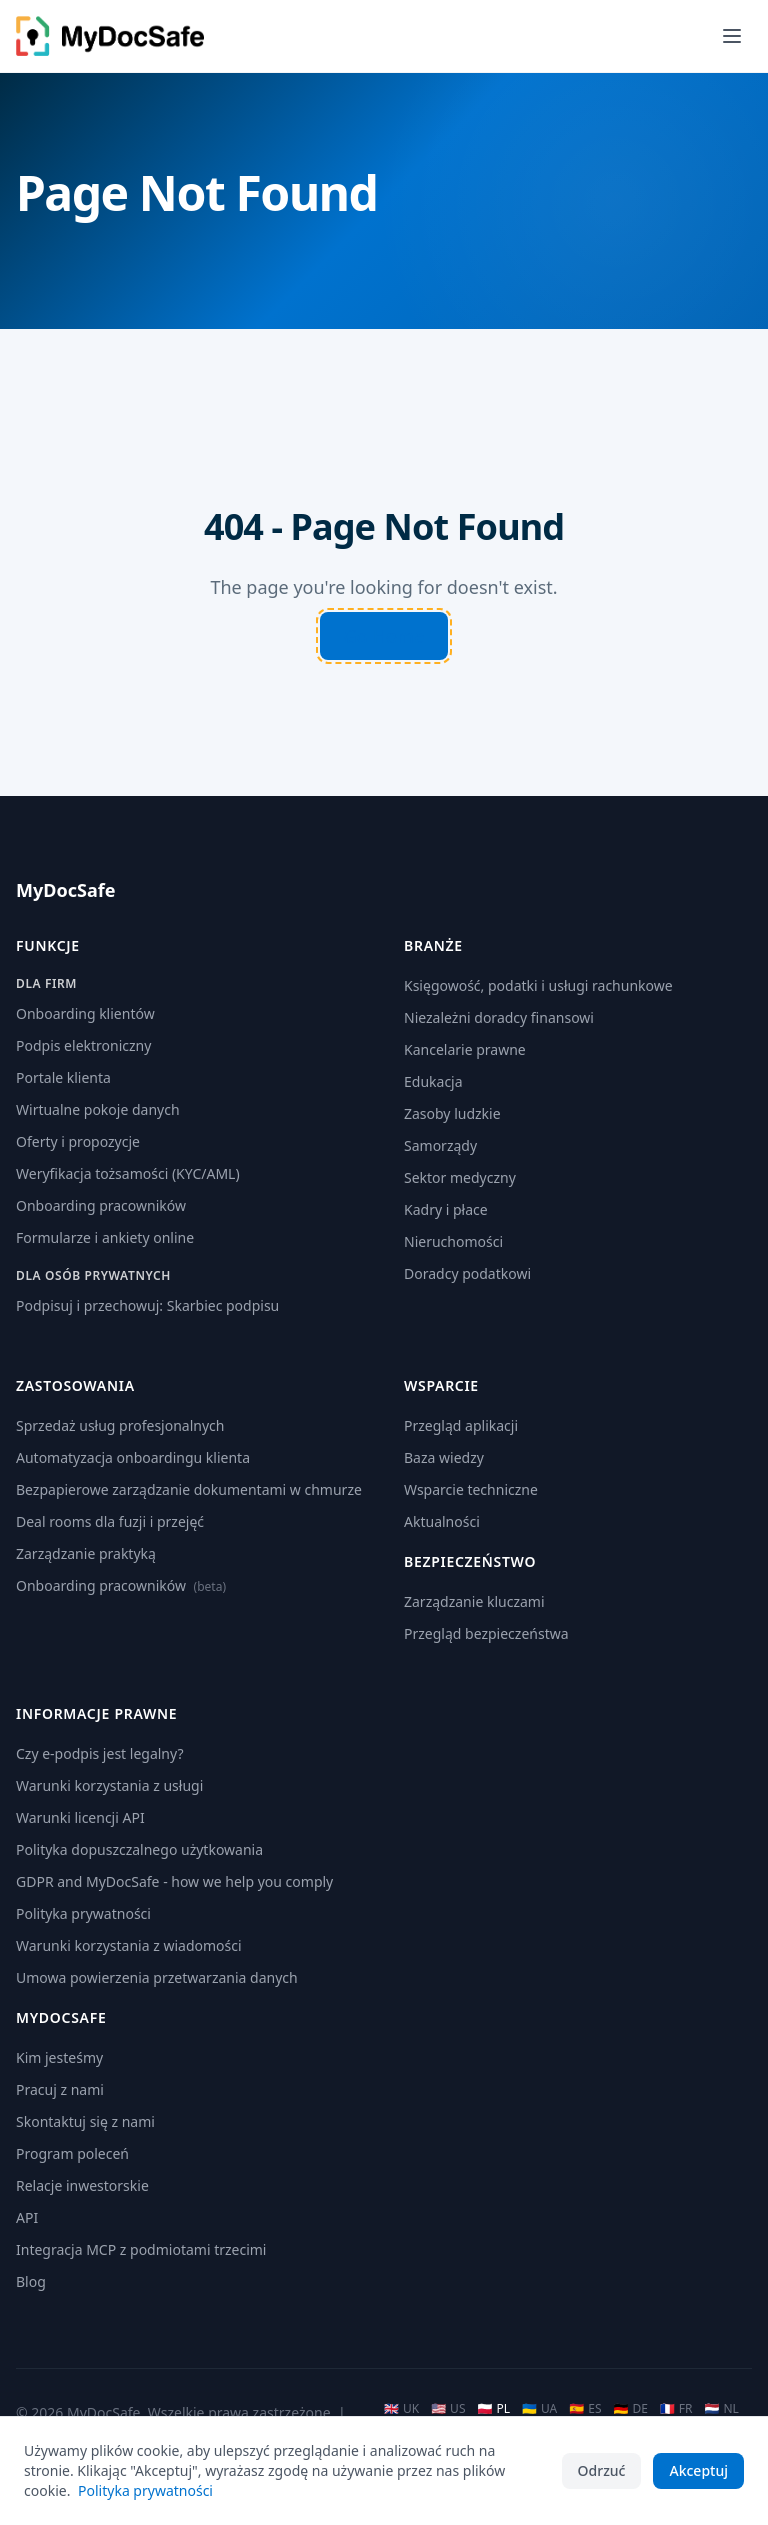 This screenshot has width=768, height=2525. Describe the element at coordinates (128, 1173) in the screenshot. I see `Weryfikacja tożsamości (KYC/AML)` at that location.